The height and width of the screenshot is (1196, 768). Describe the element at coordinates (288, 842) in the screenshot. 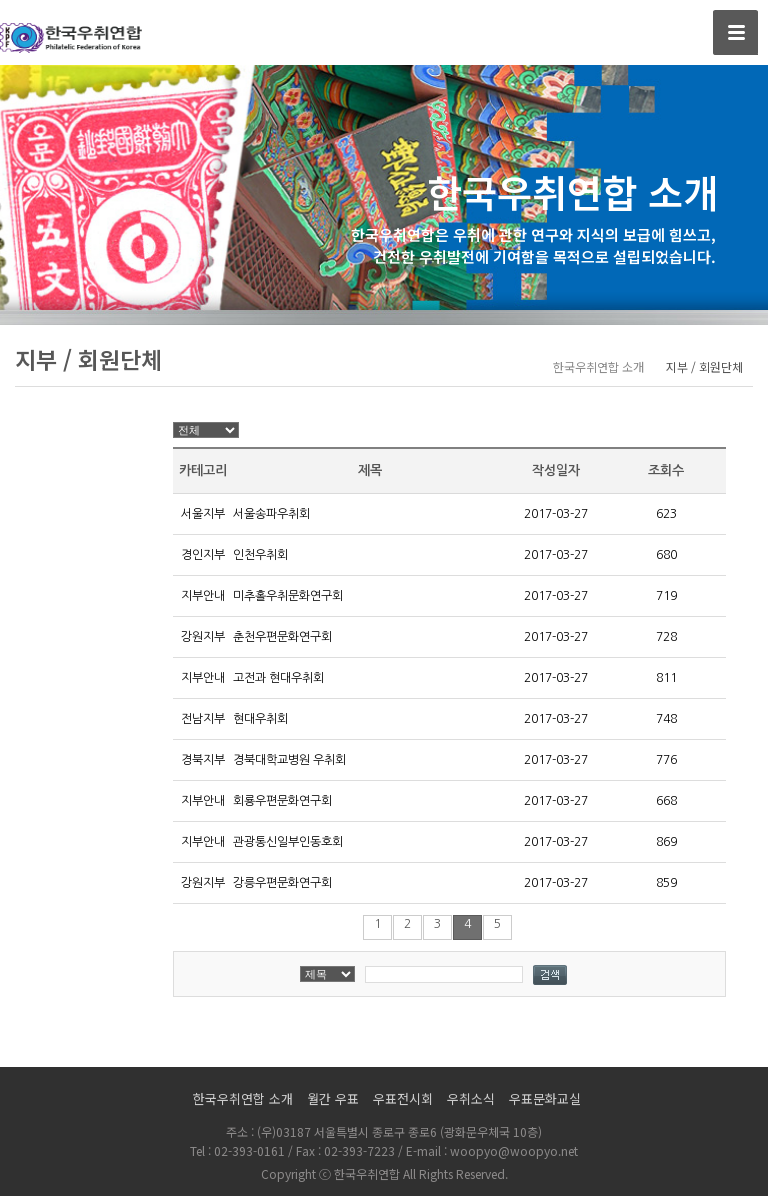

I see `관광통신일부인동호회` at that location.